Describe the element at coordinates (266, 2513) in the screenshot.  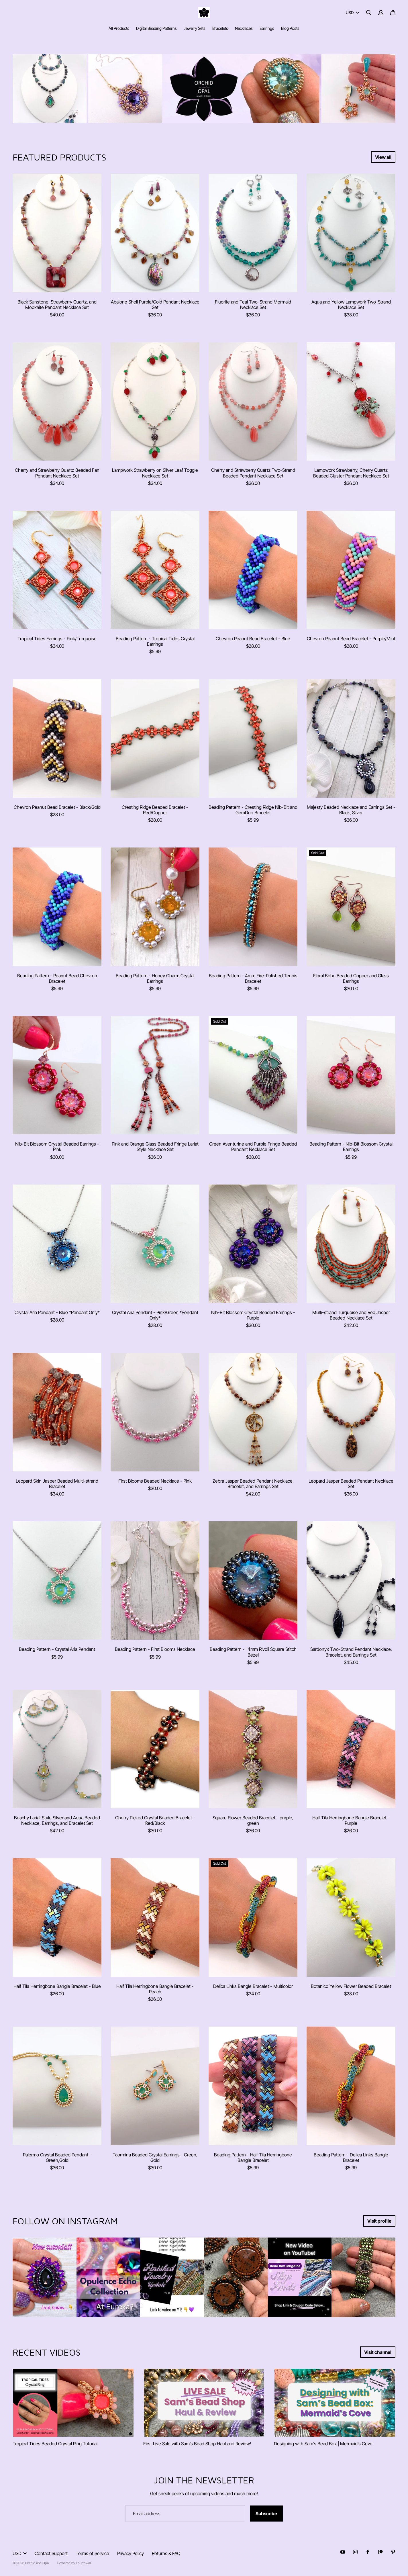
I see `Subscribe` at that location.